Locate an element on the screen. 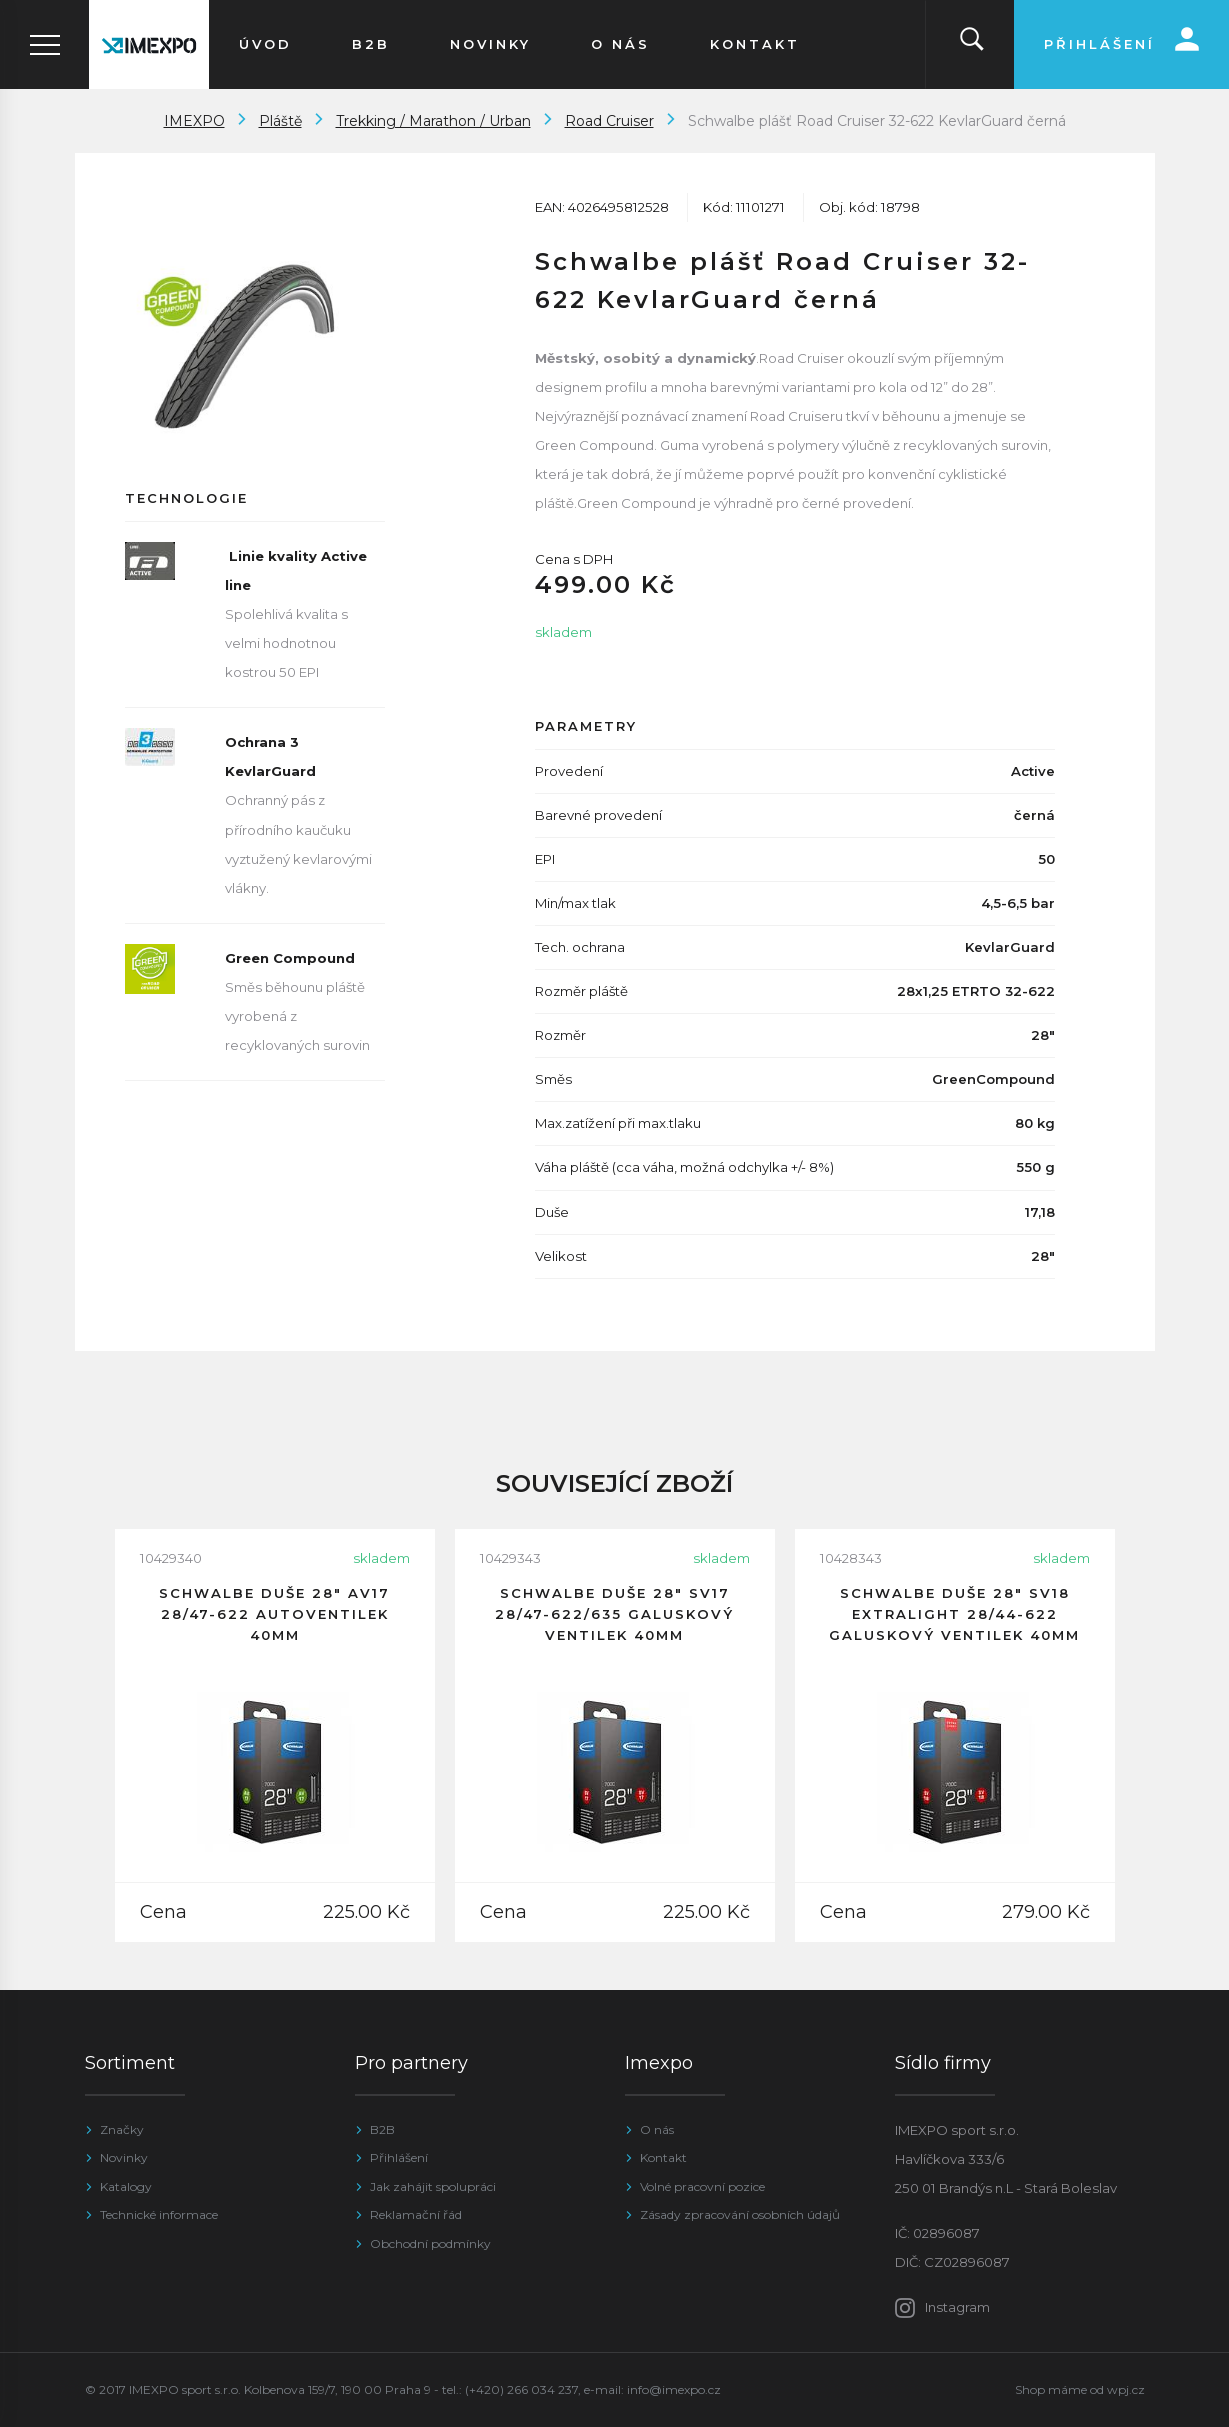 This screenshot has height=2427, width=1229. Kontakt is located at coordinates (663, 2157).